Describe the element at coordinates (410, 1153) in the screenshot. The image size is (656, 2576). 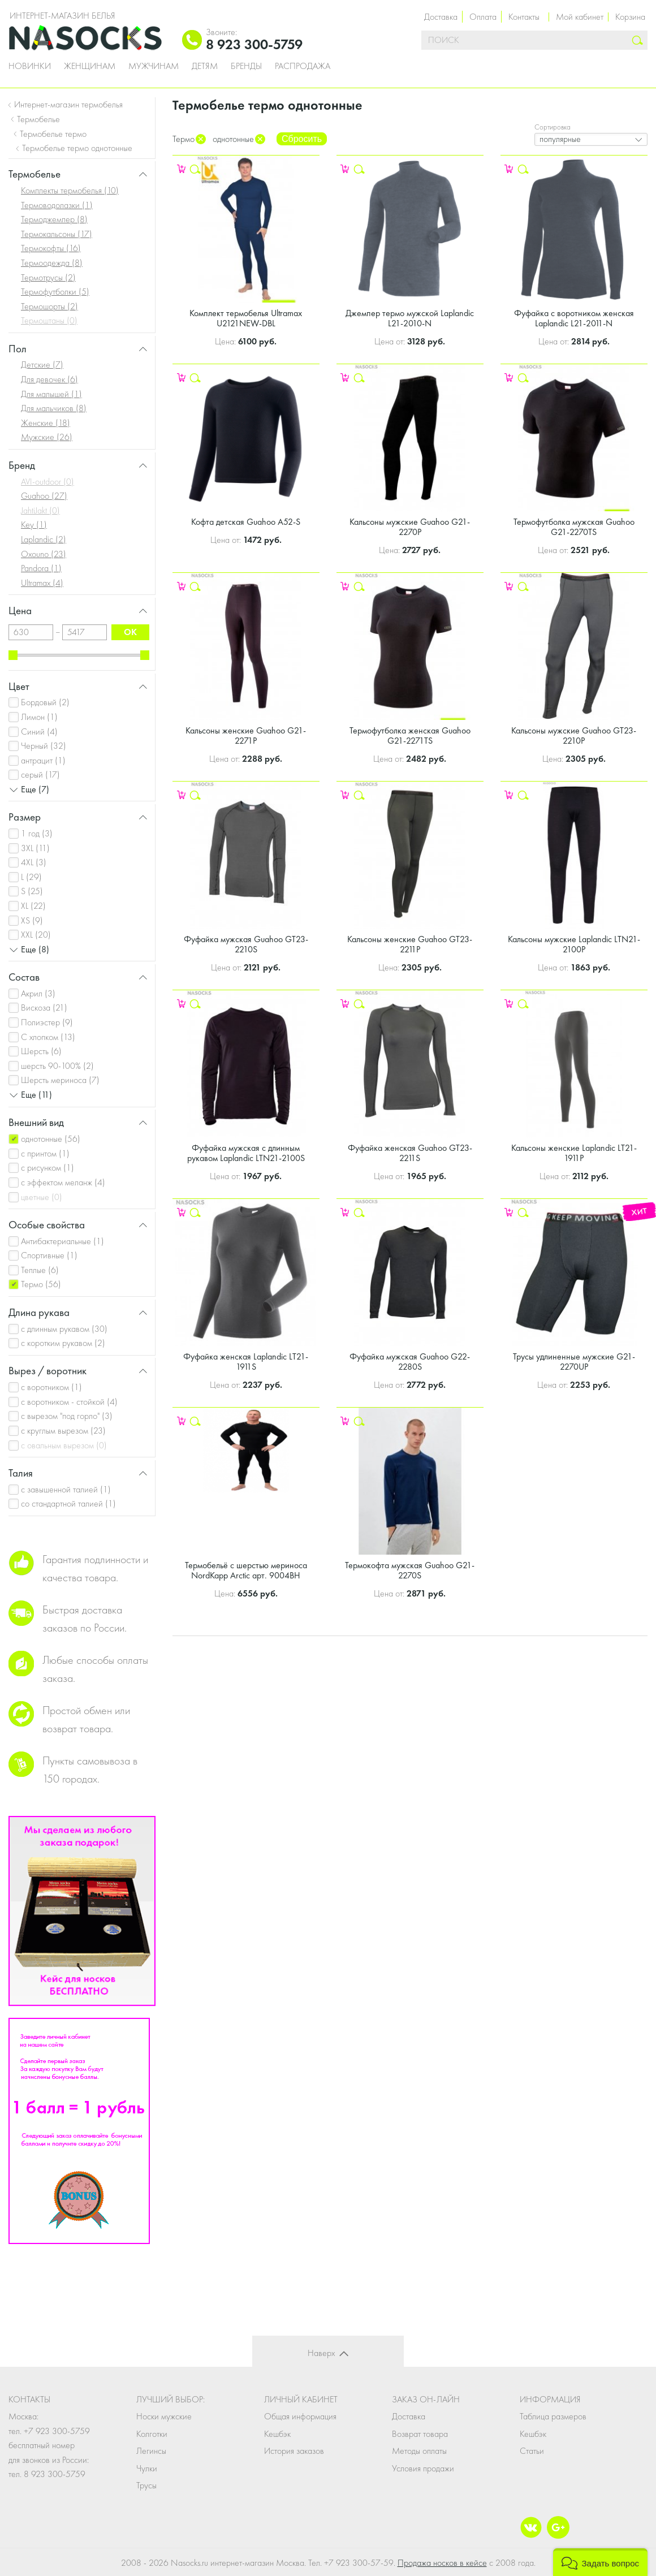
I see `Фуфайка женская Guahoo GT23-2211S` at that location.